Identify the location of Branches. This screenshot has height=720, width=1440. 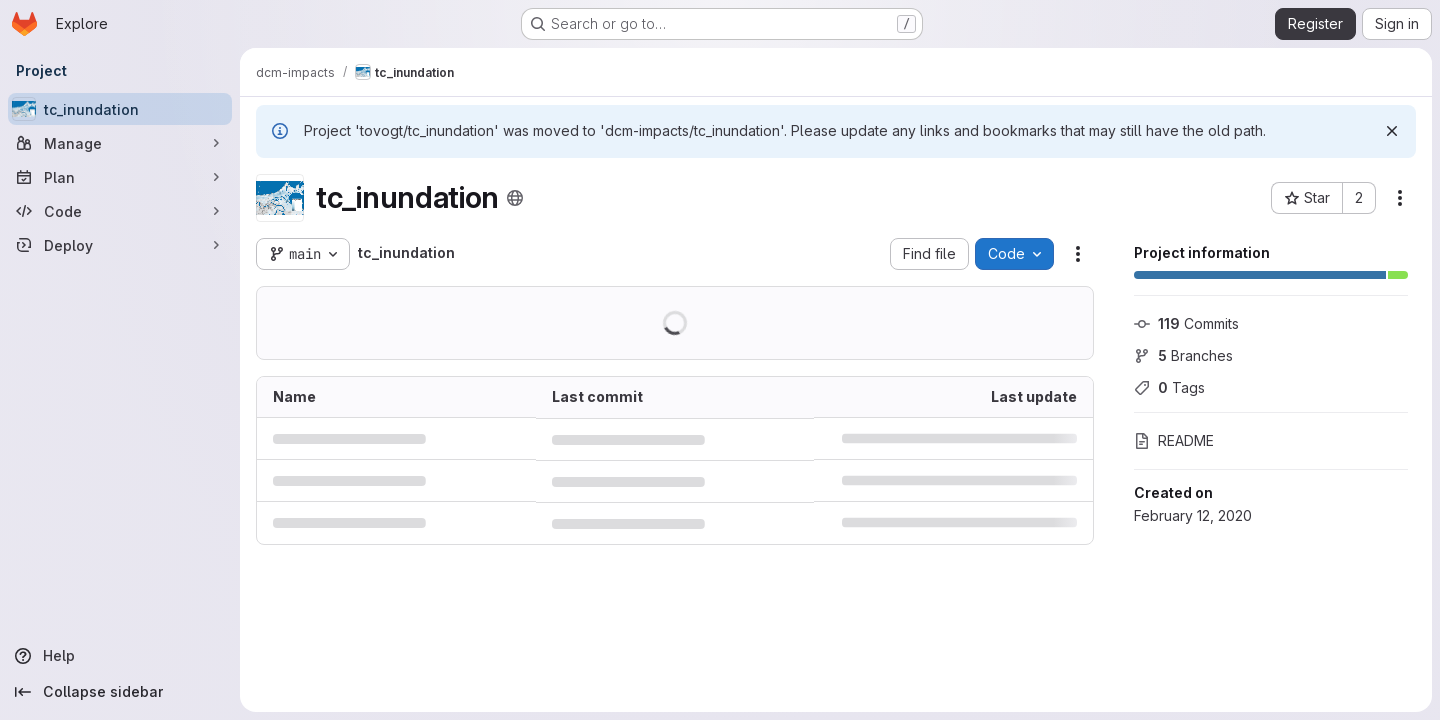
(1183, 355).